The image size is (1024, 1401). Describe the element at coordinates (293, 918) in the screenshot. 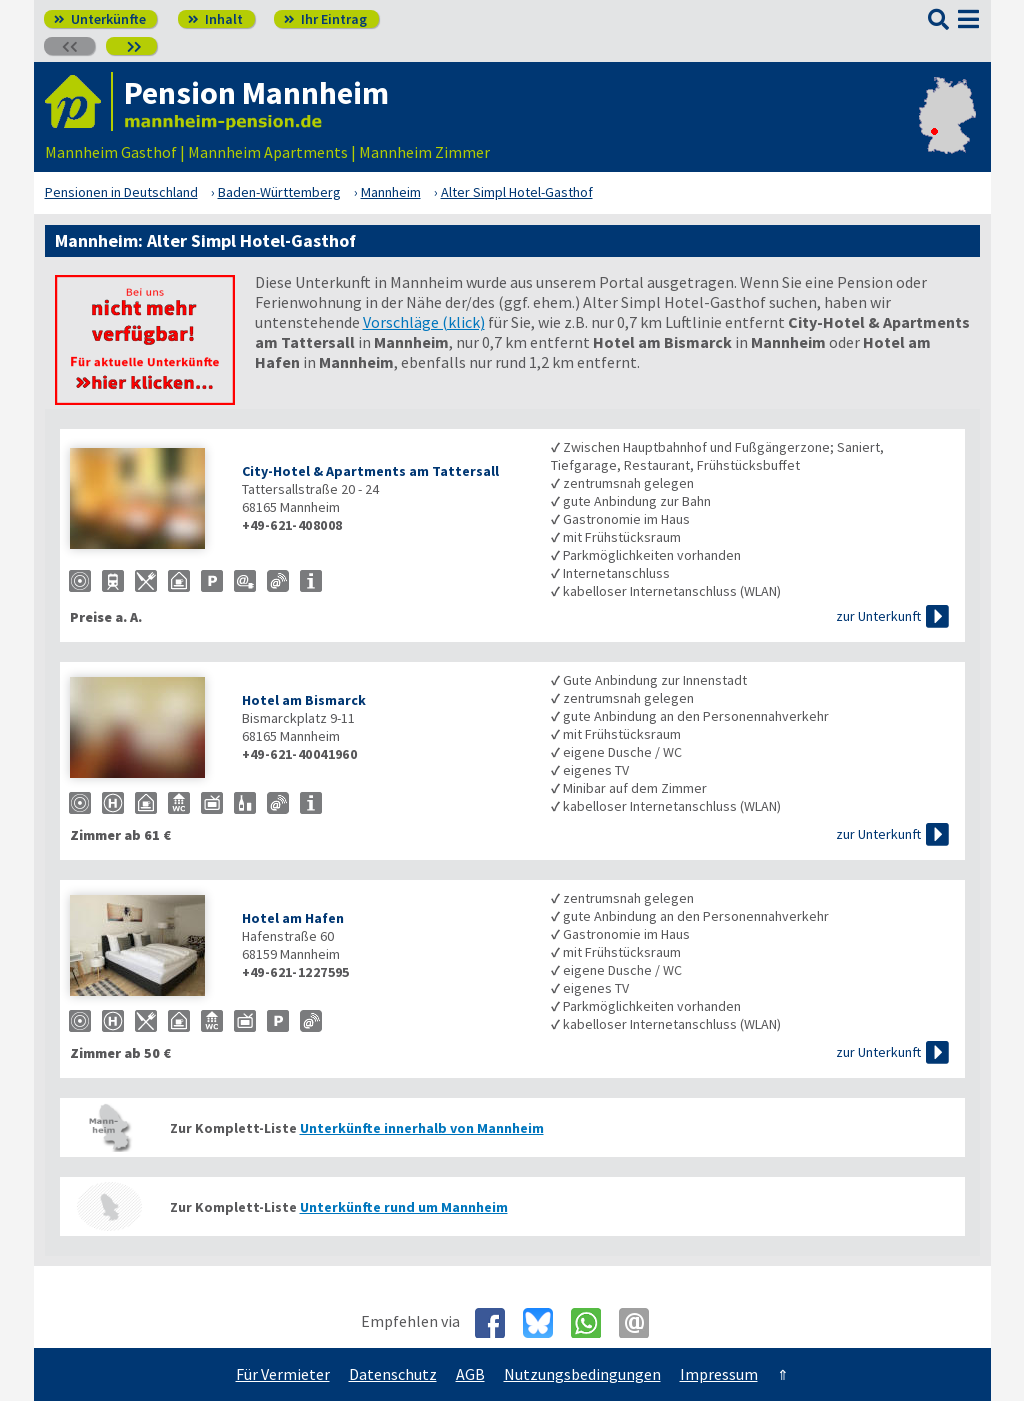

I see `Hotel am Hafen` at that location.